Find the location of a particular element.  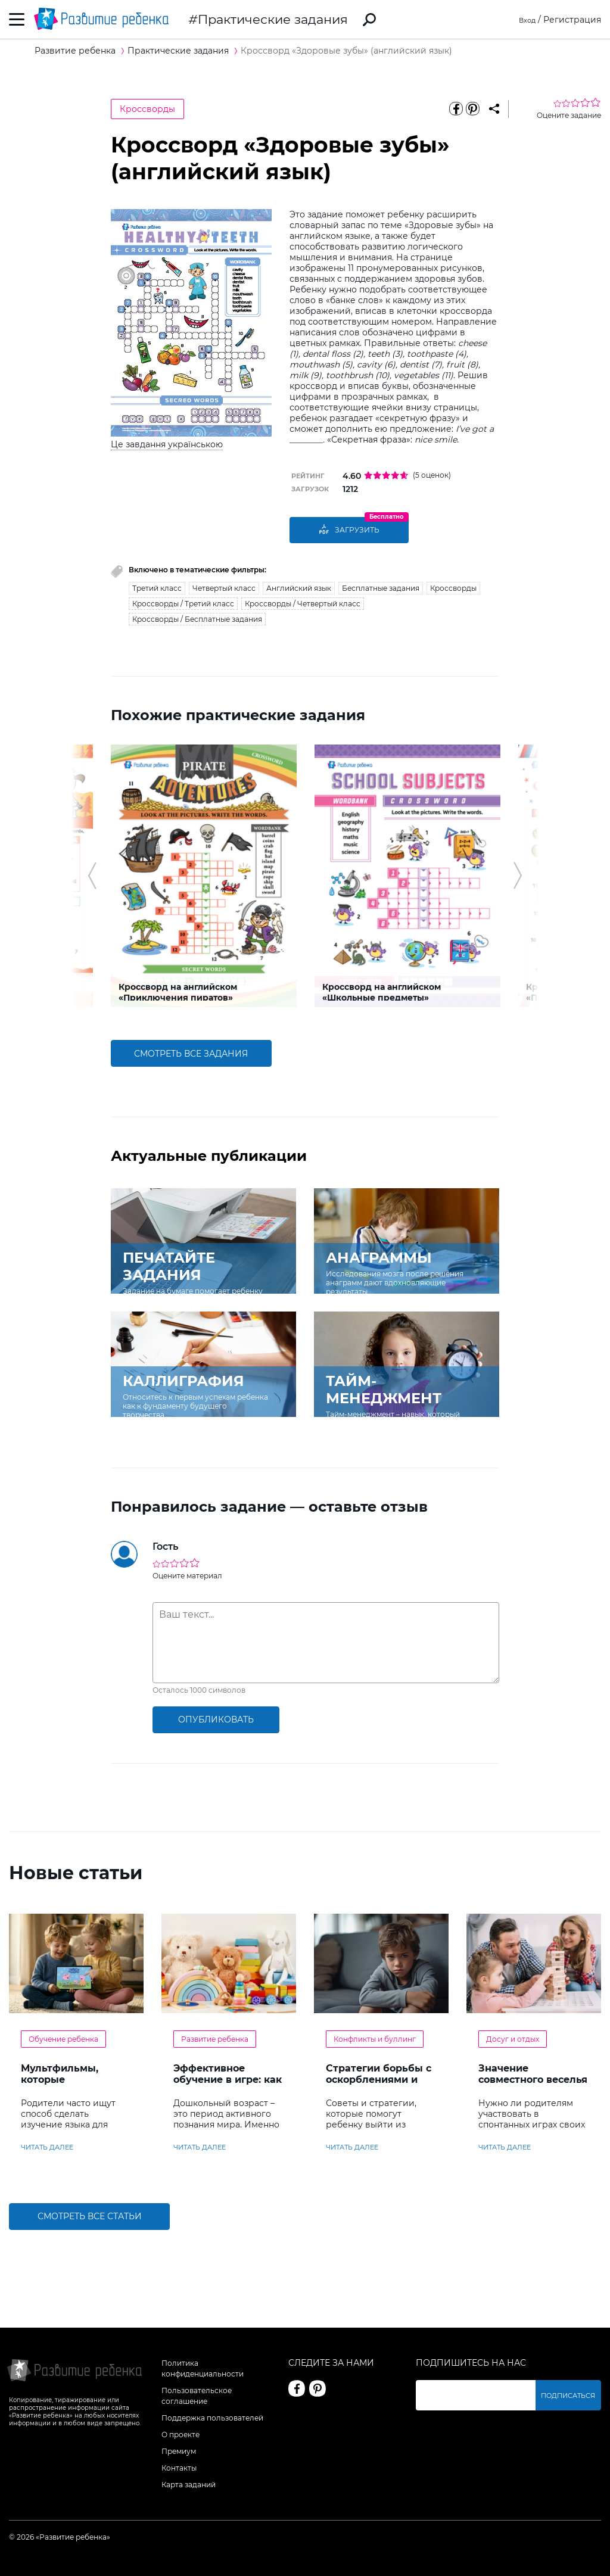

Регистрация is located at coordinates (572, 19).